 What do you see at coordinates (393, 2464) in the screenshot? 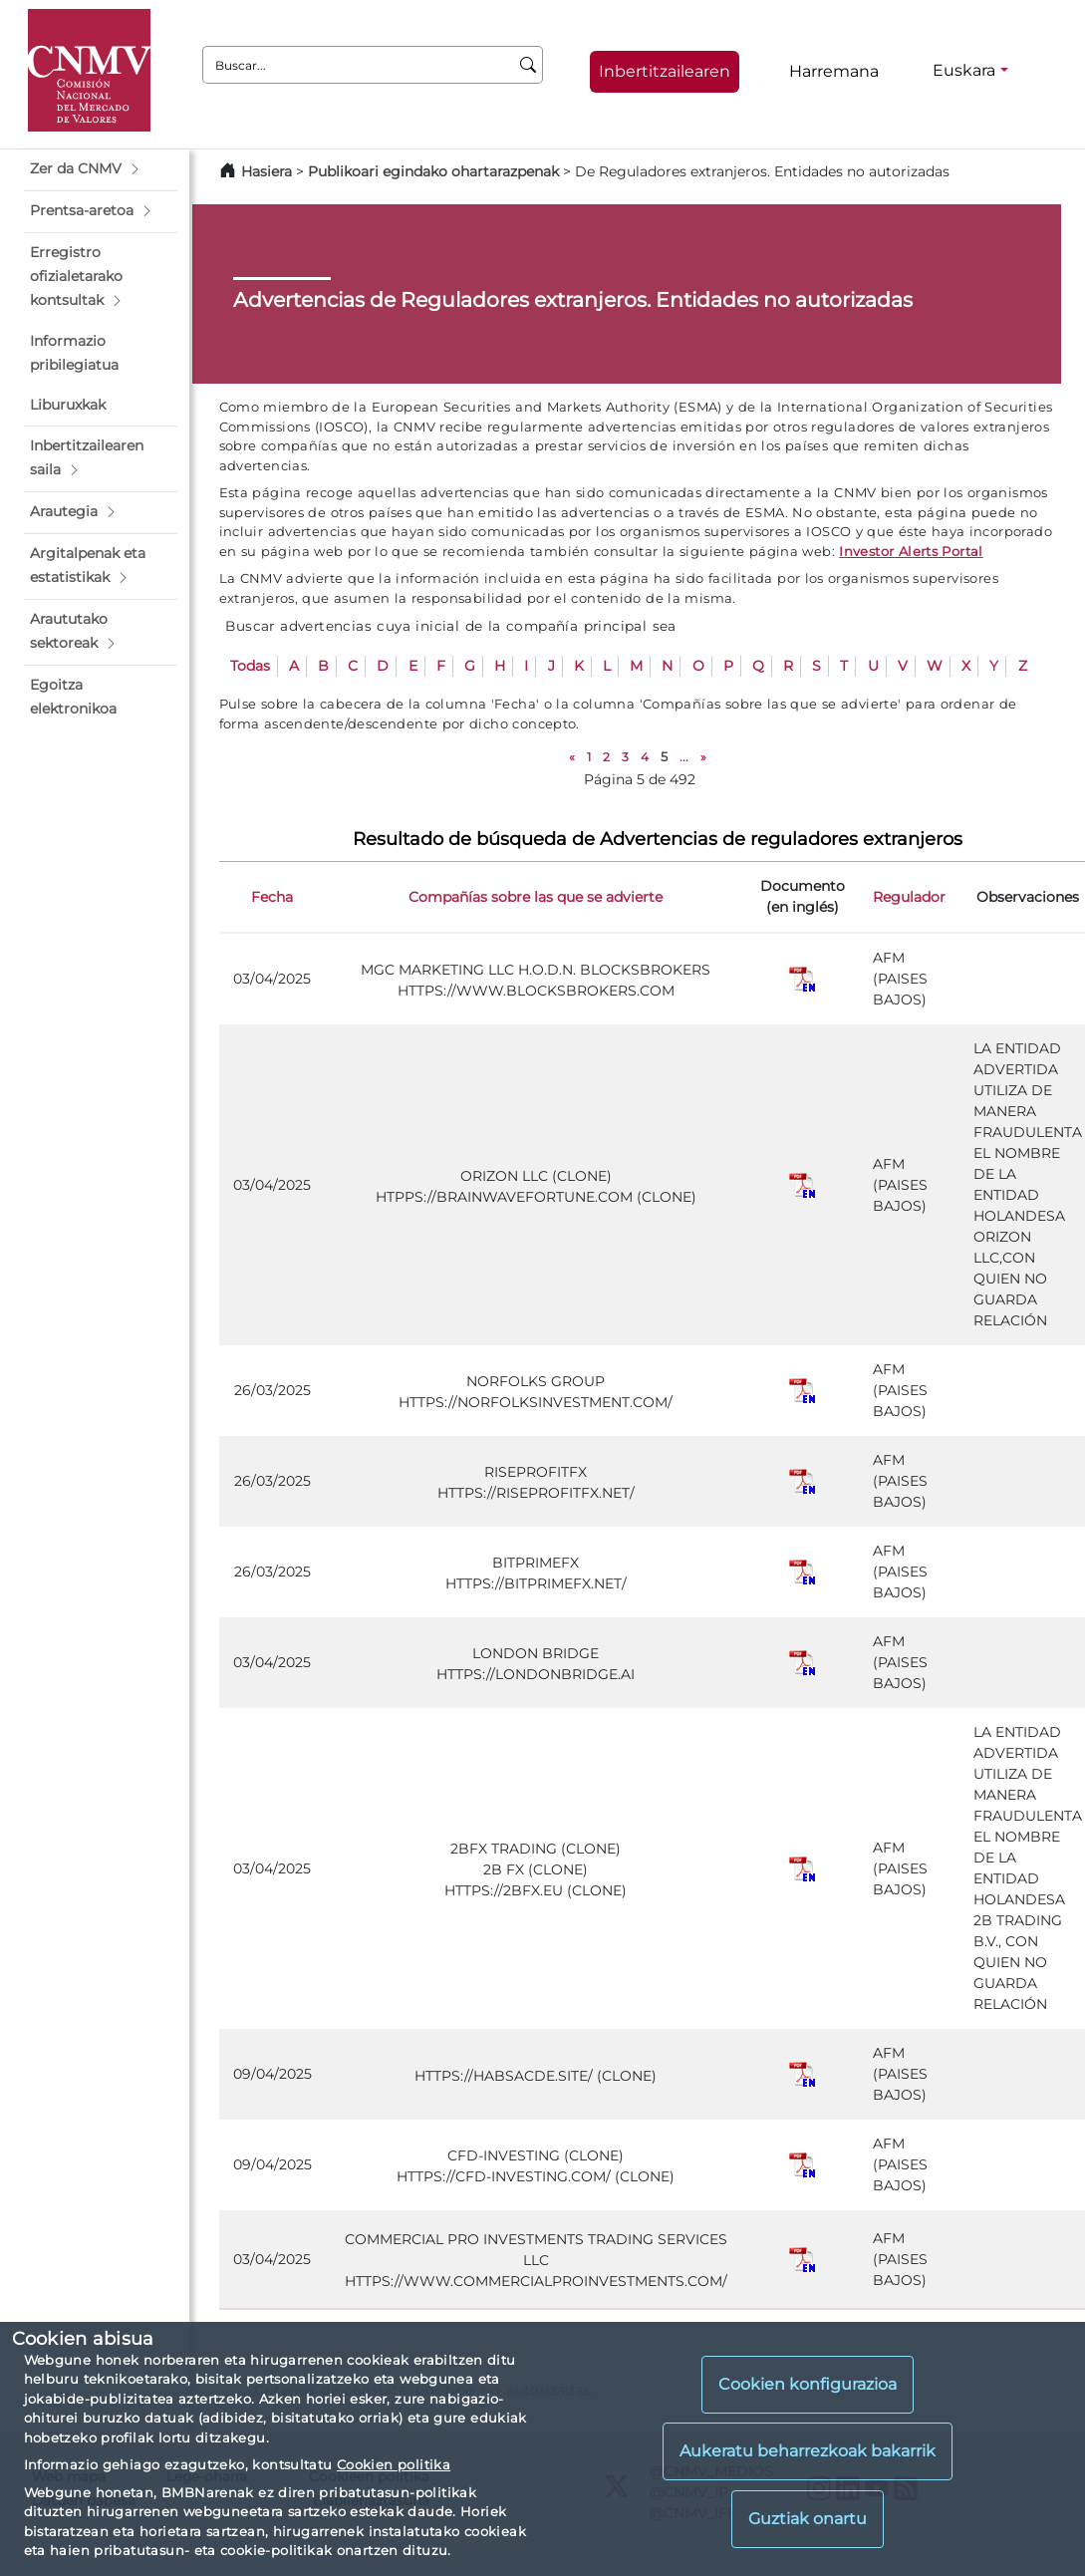
I see `Cookien politika` at bounding box center [393, 2464].